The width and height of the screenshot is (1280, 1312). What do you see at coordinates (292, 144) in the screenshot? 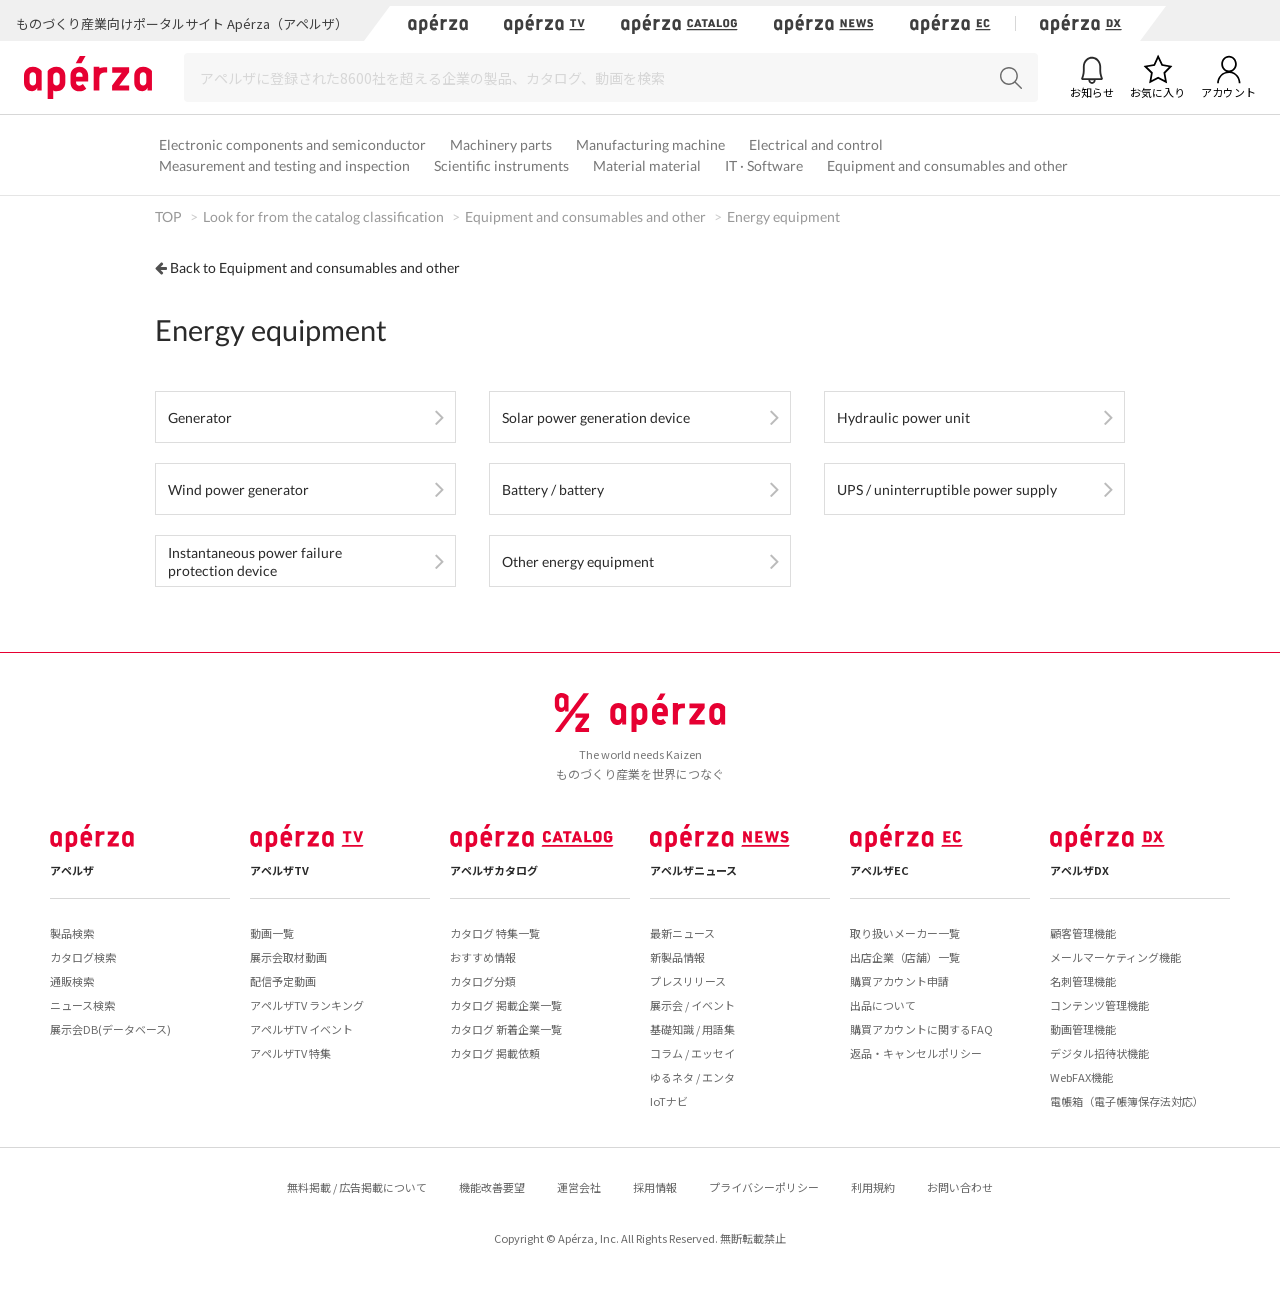
I see `Electronic components and semiconductor` at bounding box center [292, 144].